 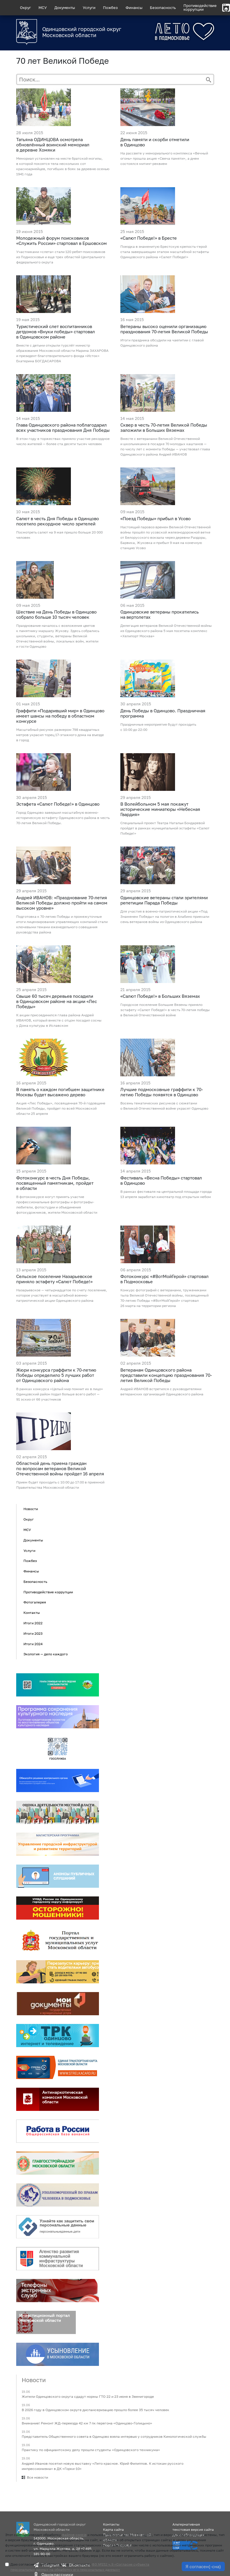 What do you see at coordinates (74, 2535) in the screenshot?
I see `файлов cookie` at bounding box center [74, 2535].